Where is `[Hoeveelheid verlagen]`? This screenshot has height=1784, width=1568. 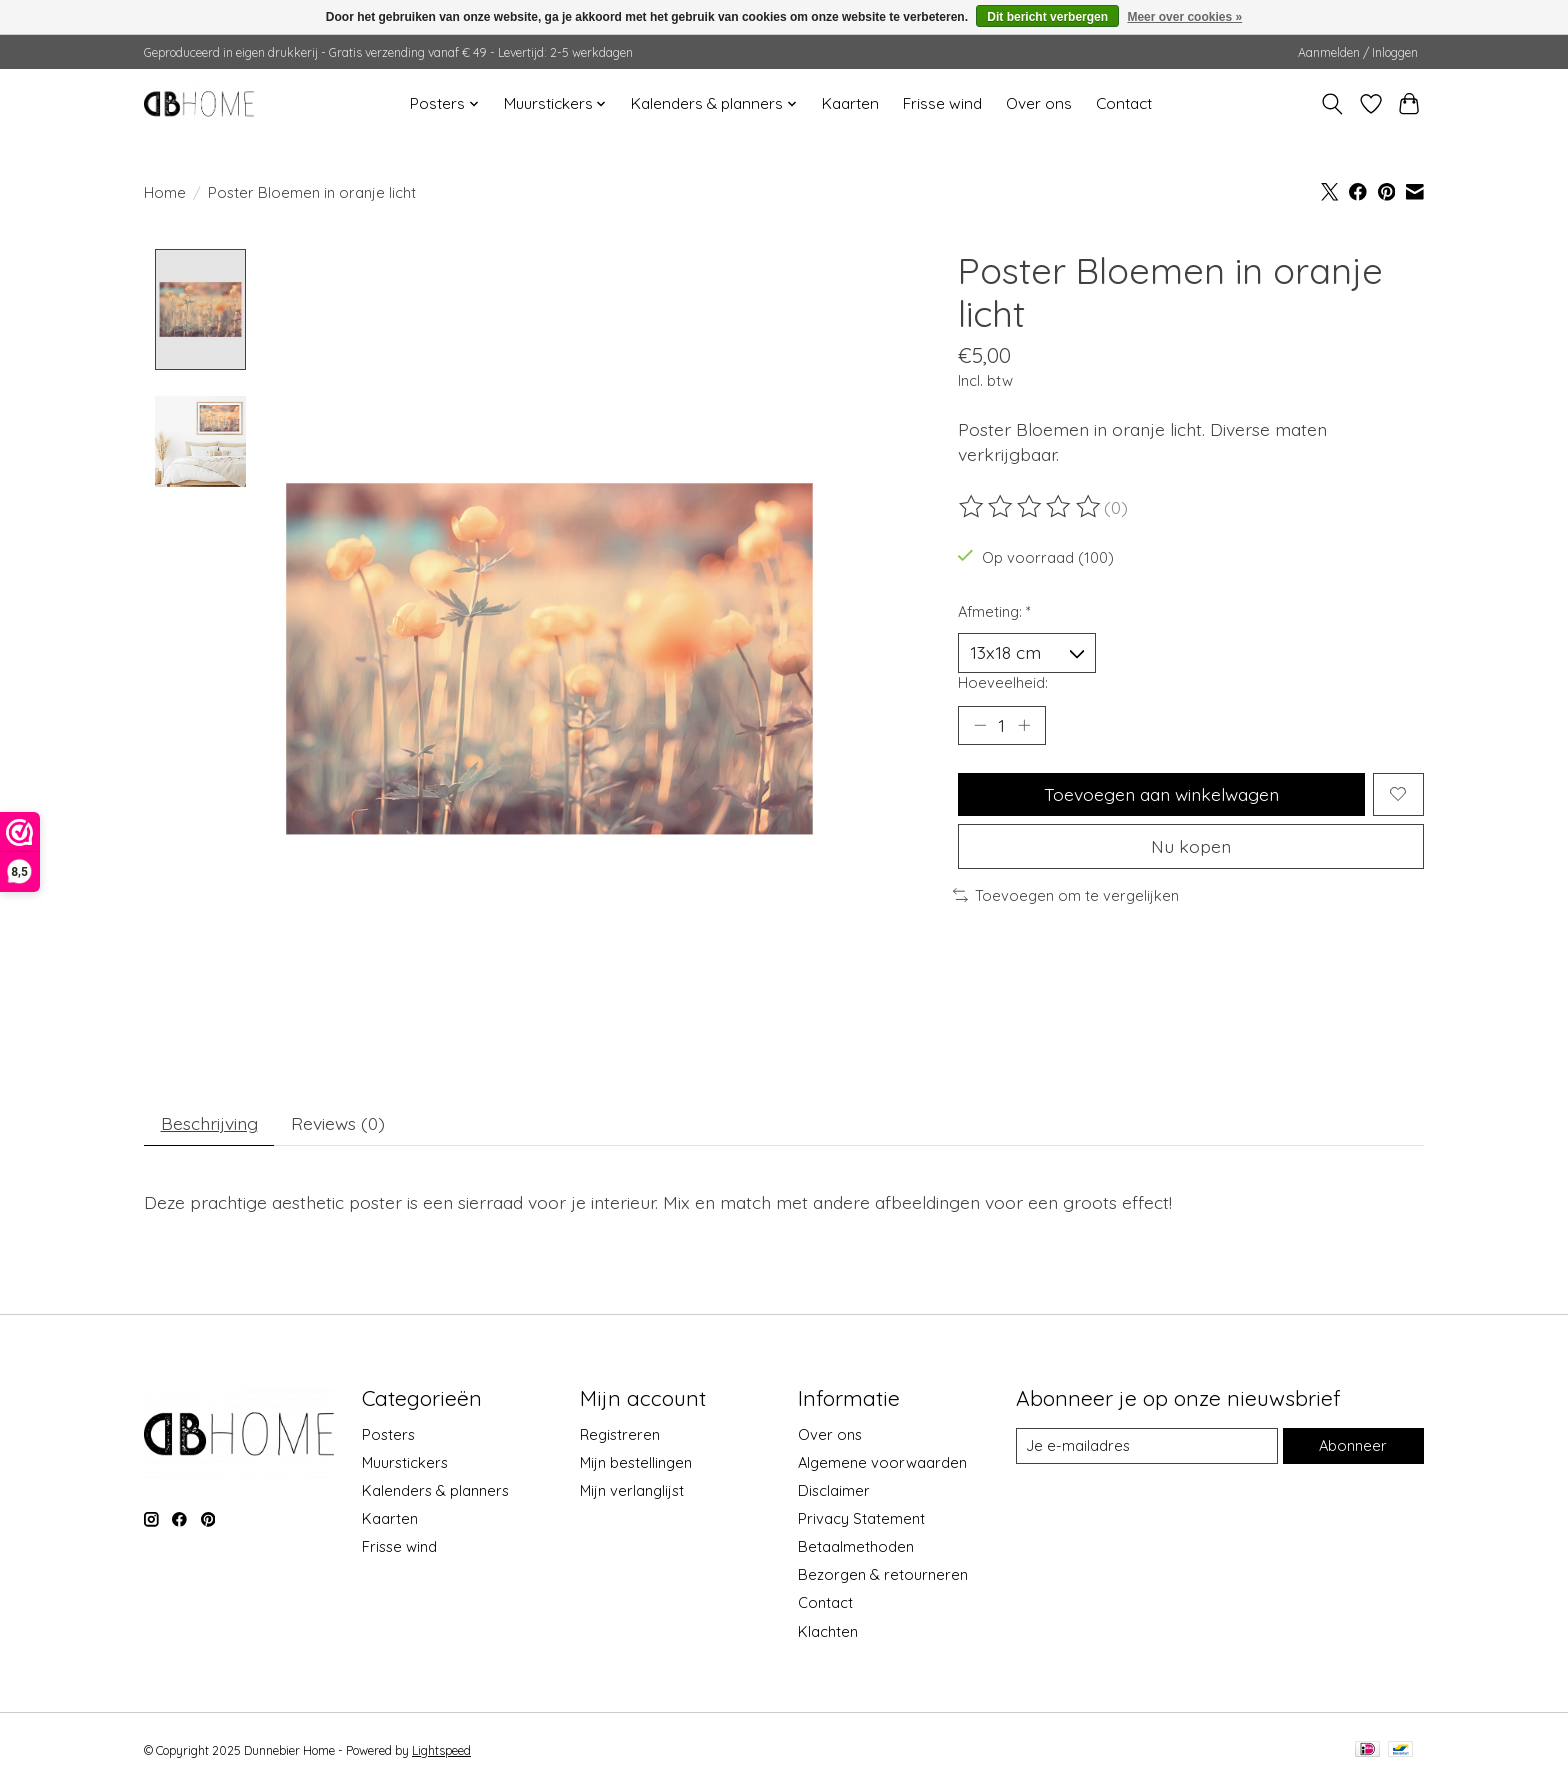 [Hoeveelheid verlagen] is located at coordinates (980, 725).